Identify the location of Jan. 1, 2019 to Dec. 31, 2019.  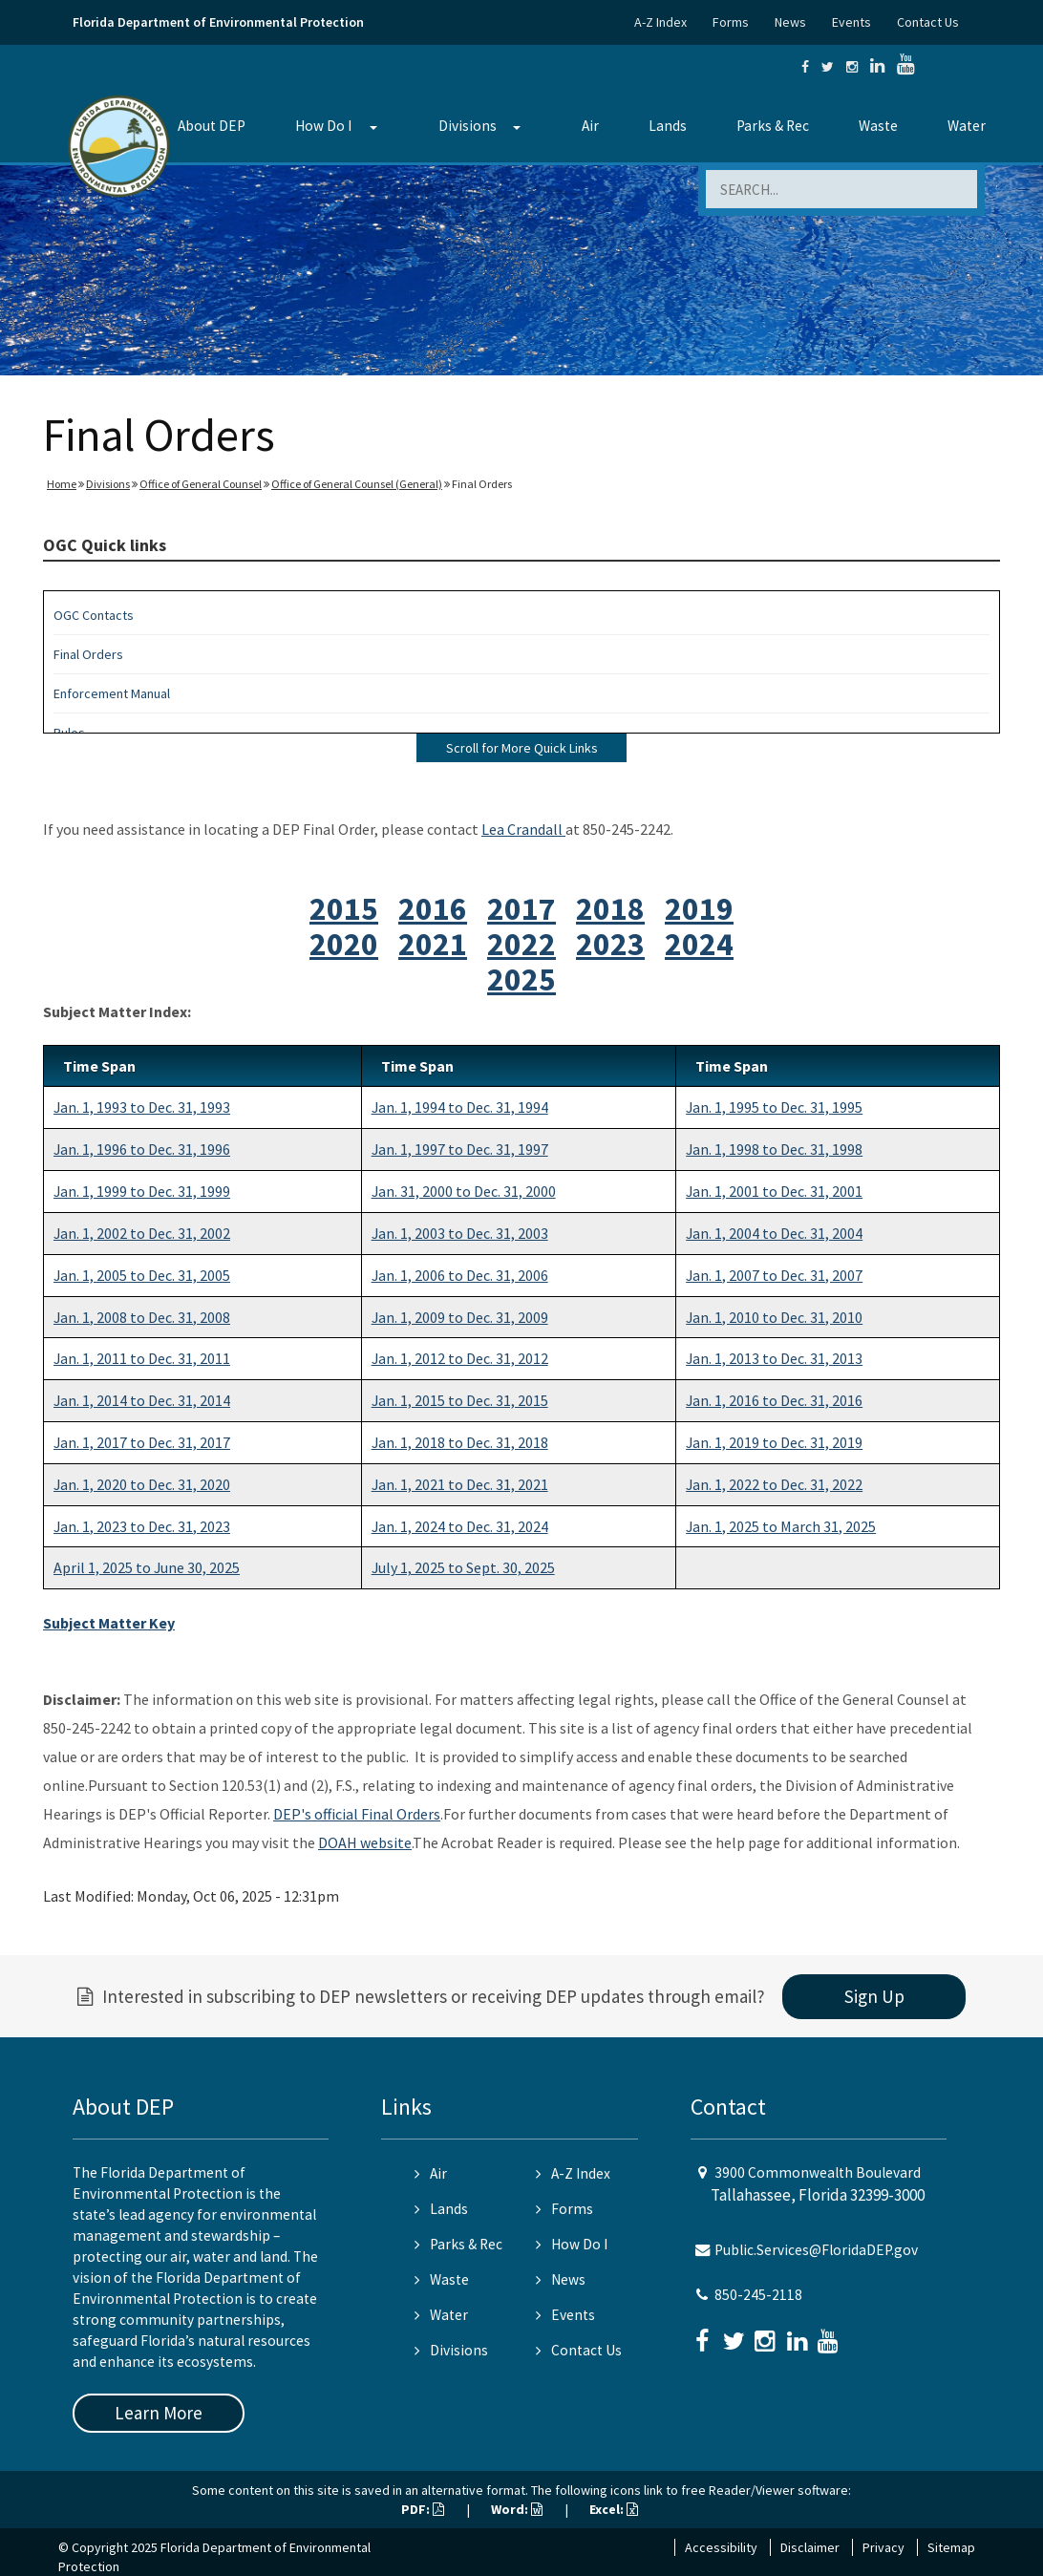
(774, 1442).